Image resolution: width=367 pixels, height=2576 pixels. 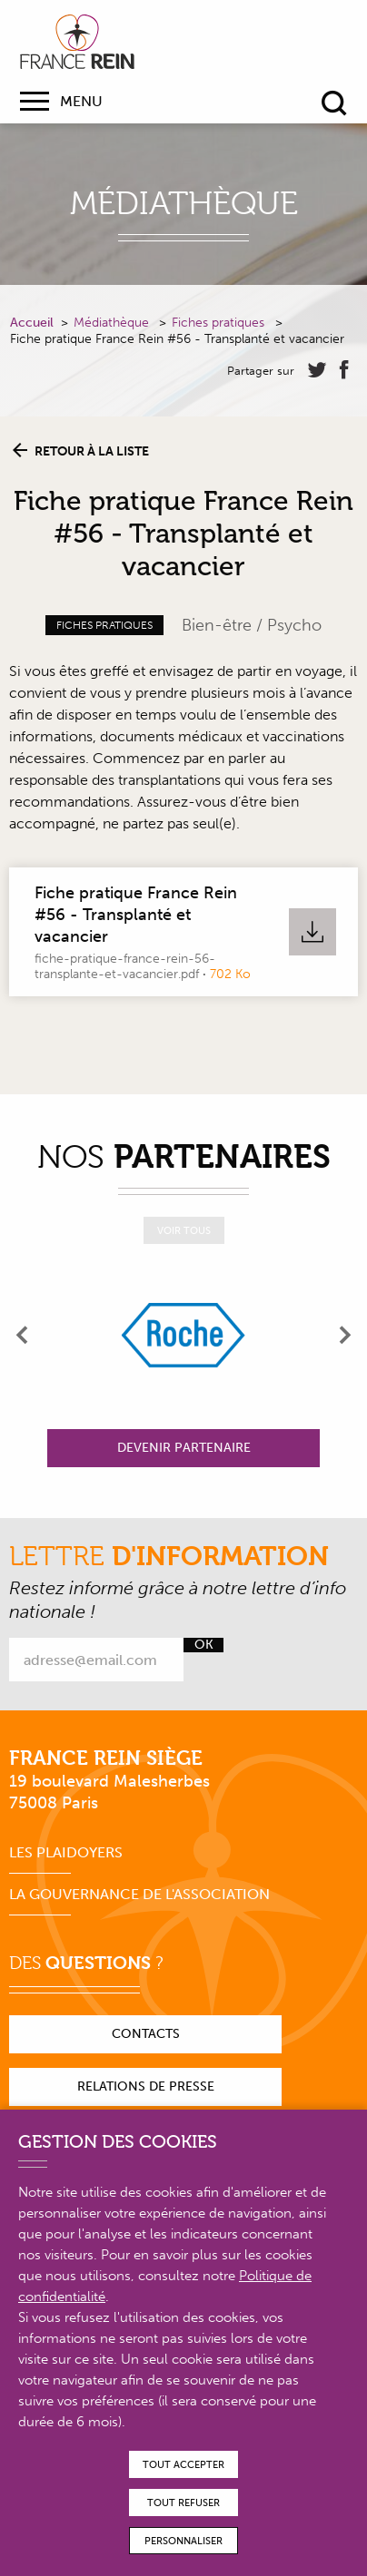 What do you see at coordinates (139, 1894) in the screenshot?
I see `La gouvernance de l'association` at bounding box center [139, 1894].